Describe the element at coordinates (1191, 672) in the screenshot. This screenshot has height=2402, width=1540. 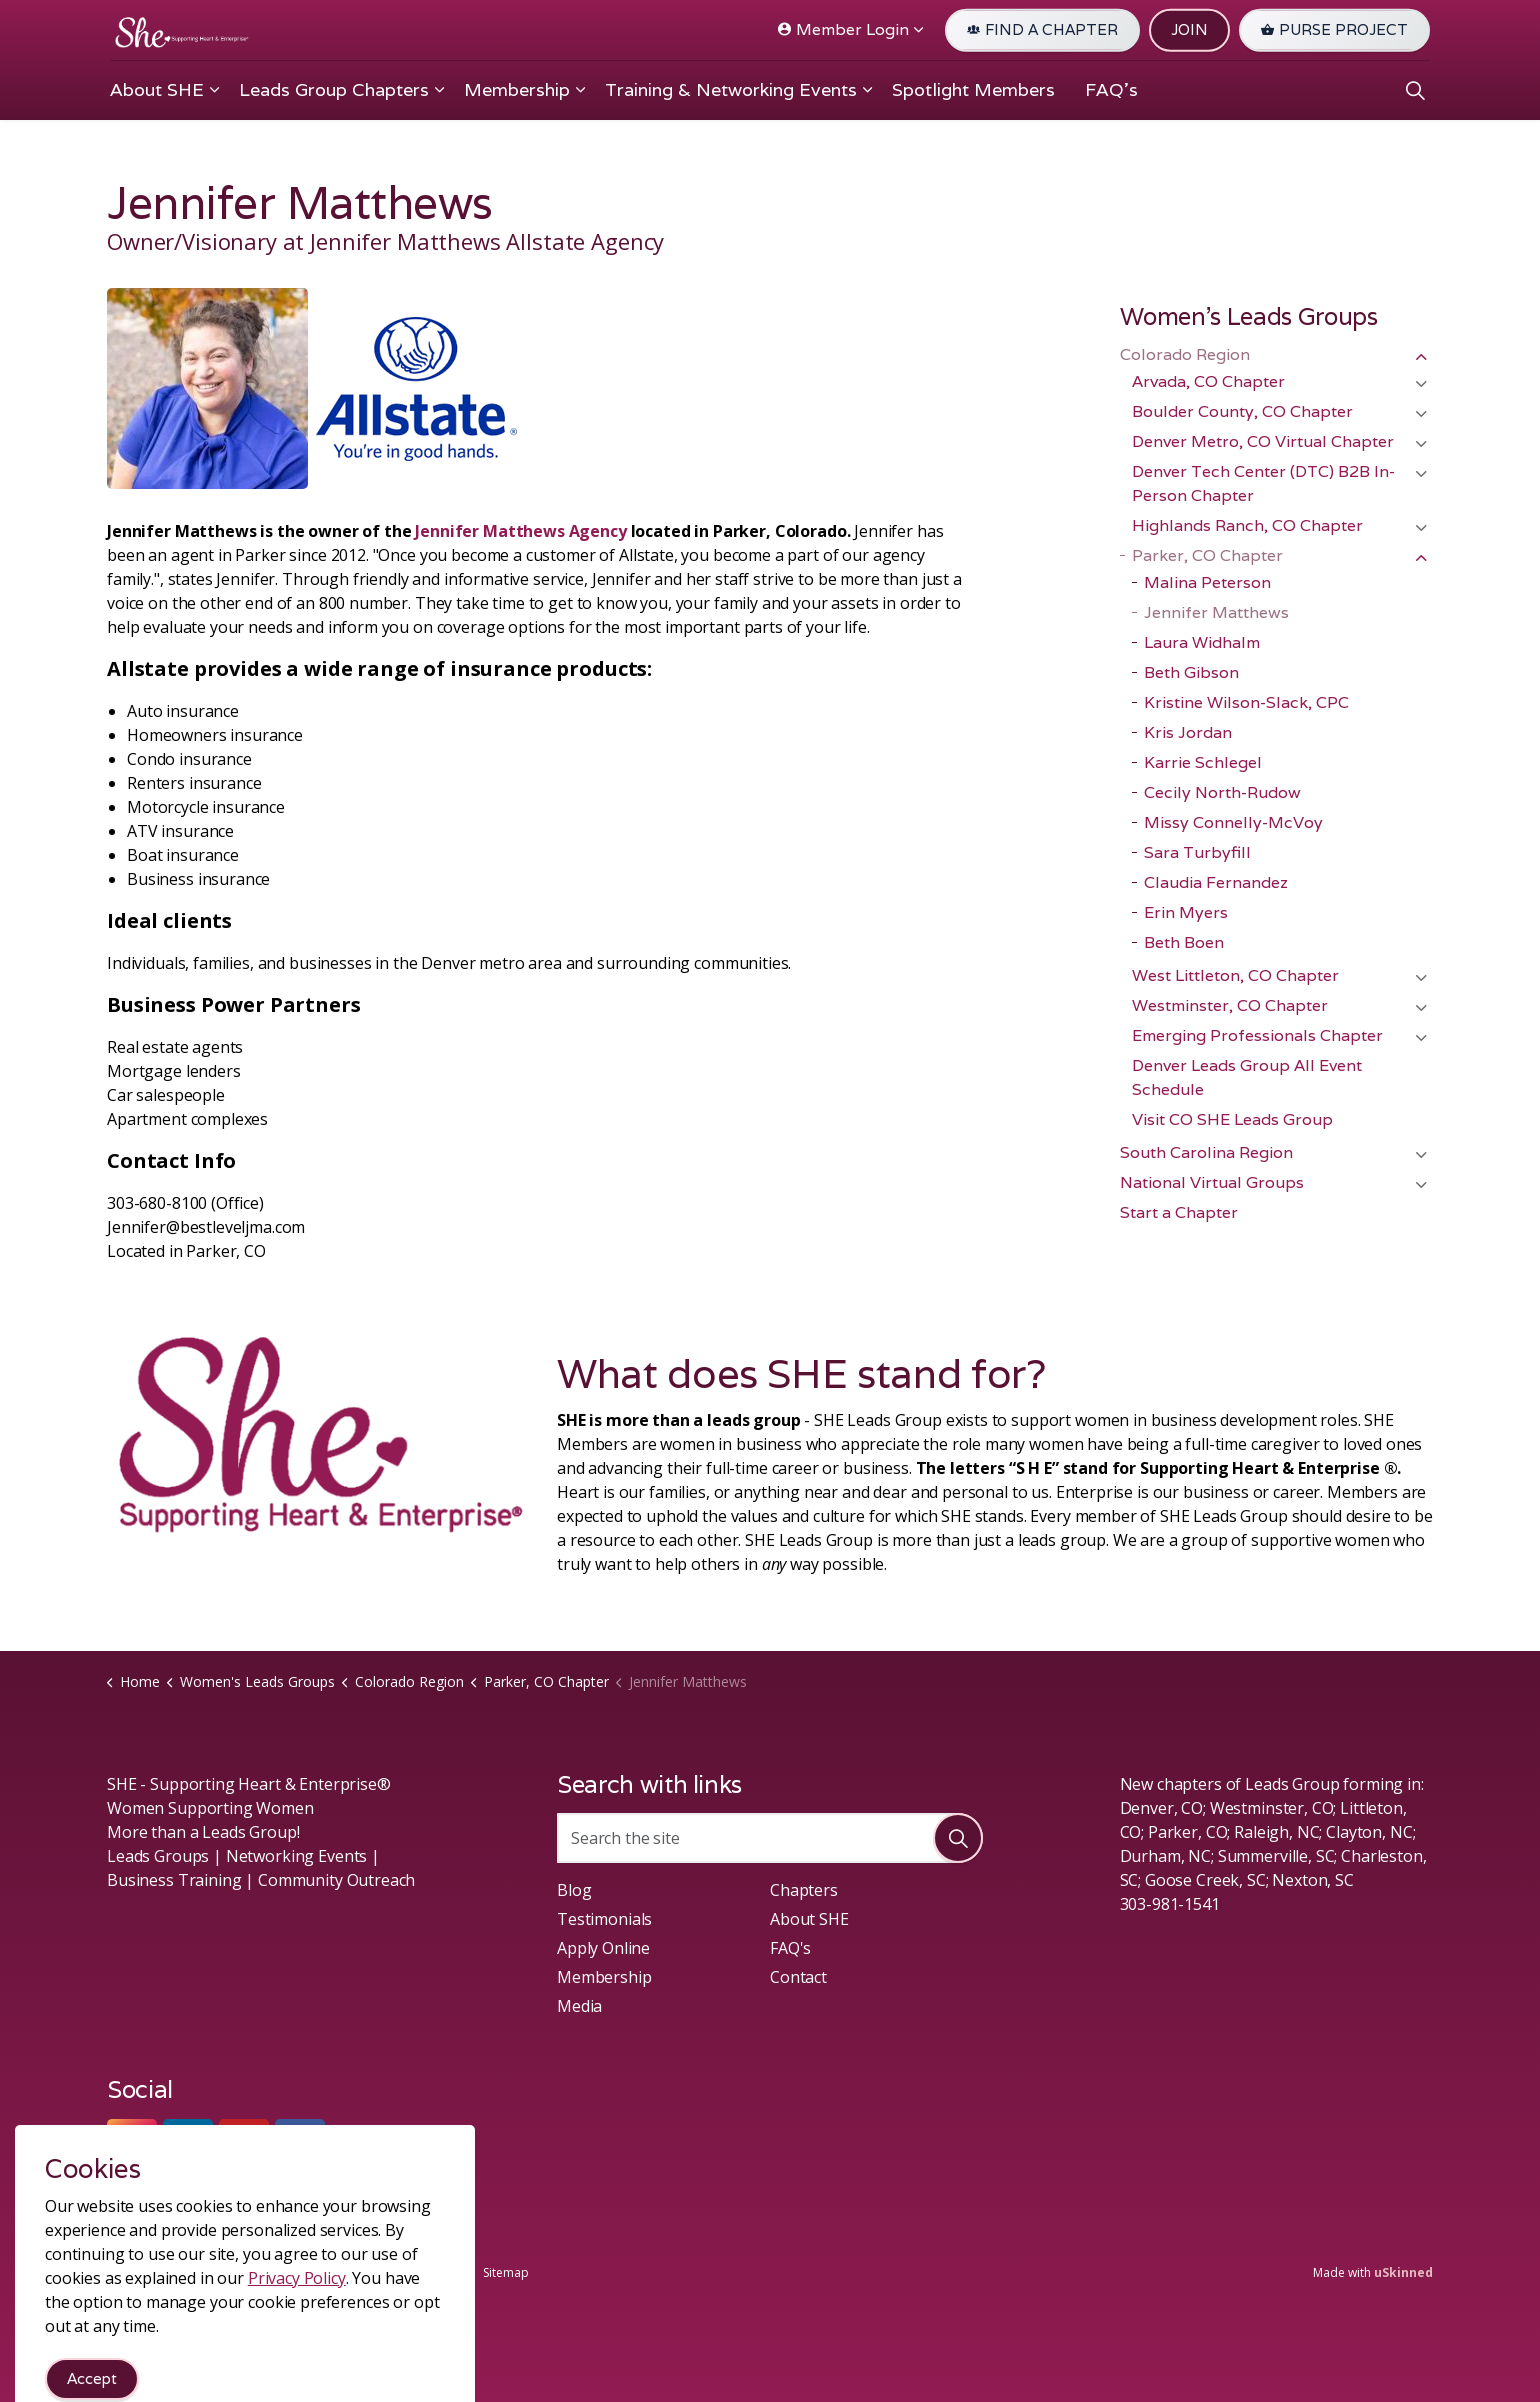
I see `Beth Gibson` at that location.